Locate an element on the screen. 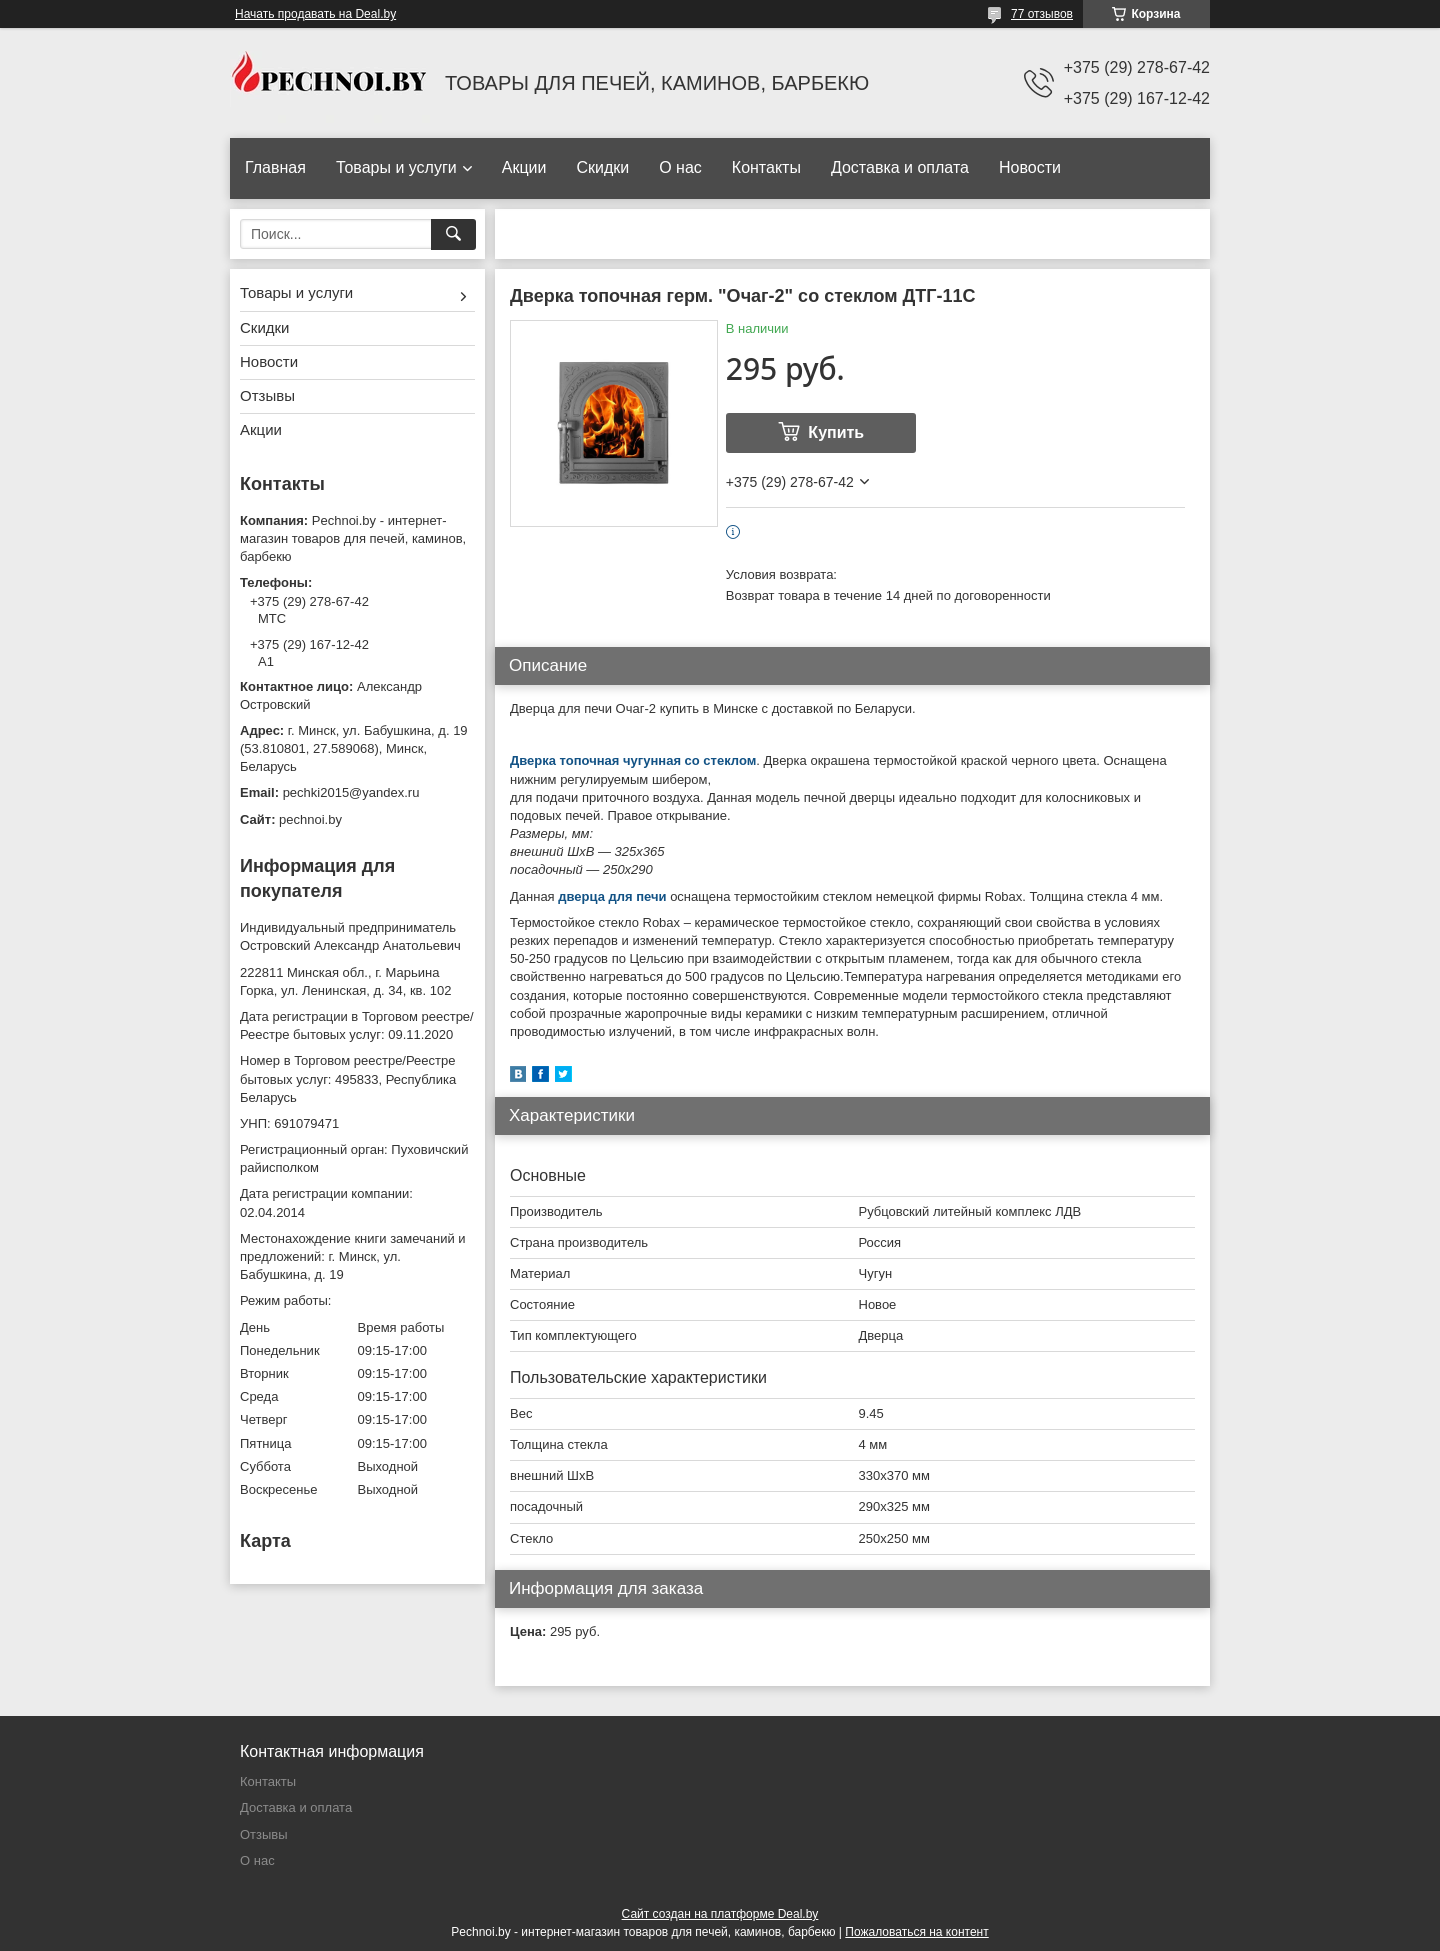 The width and height of the screenshot is (1440, 1951). Скидки is located at coordinates (602, 167).